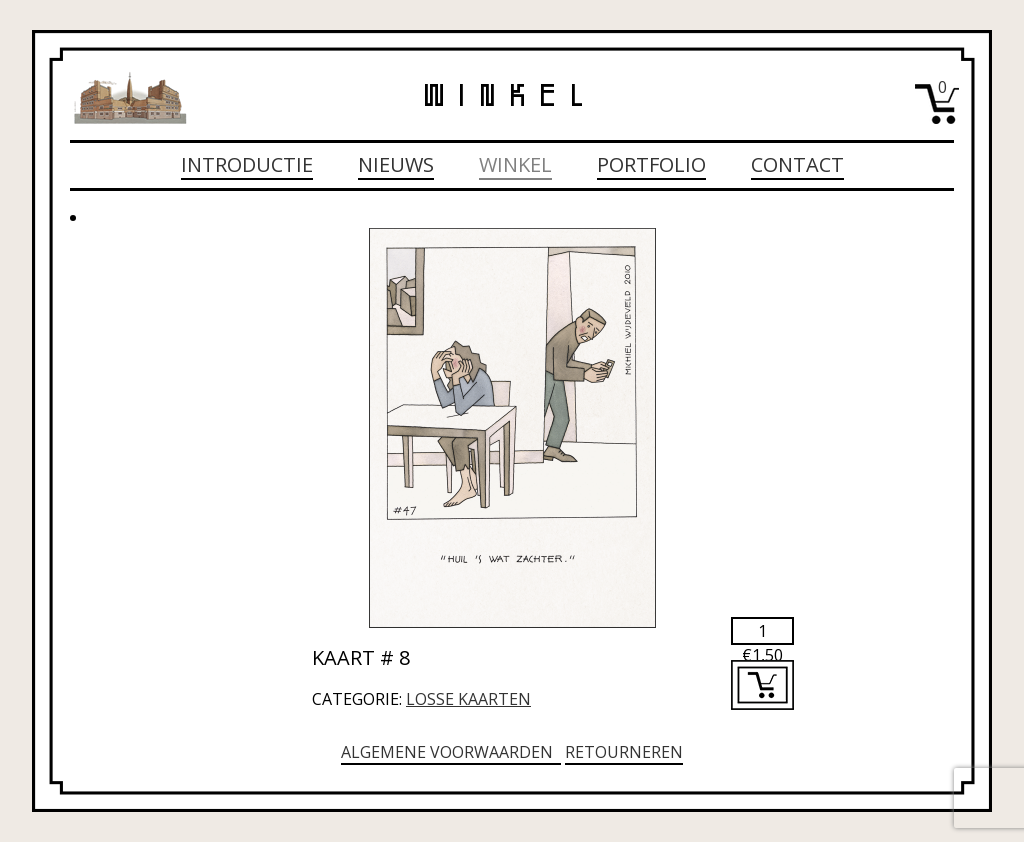 This screenshot has width=1024, height=842. I want to click on [Productaantal], so click(762, 631).